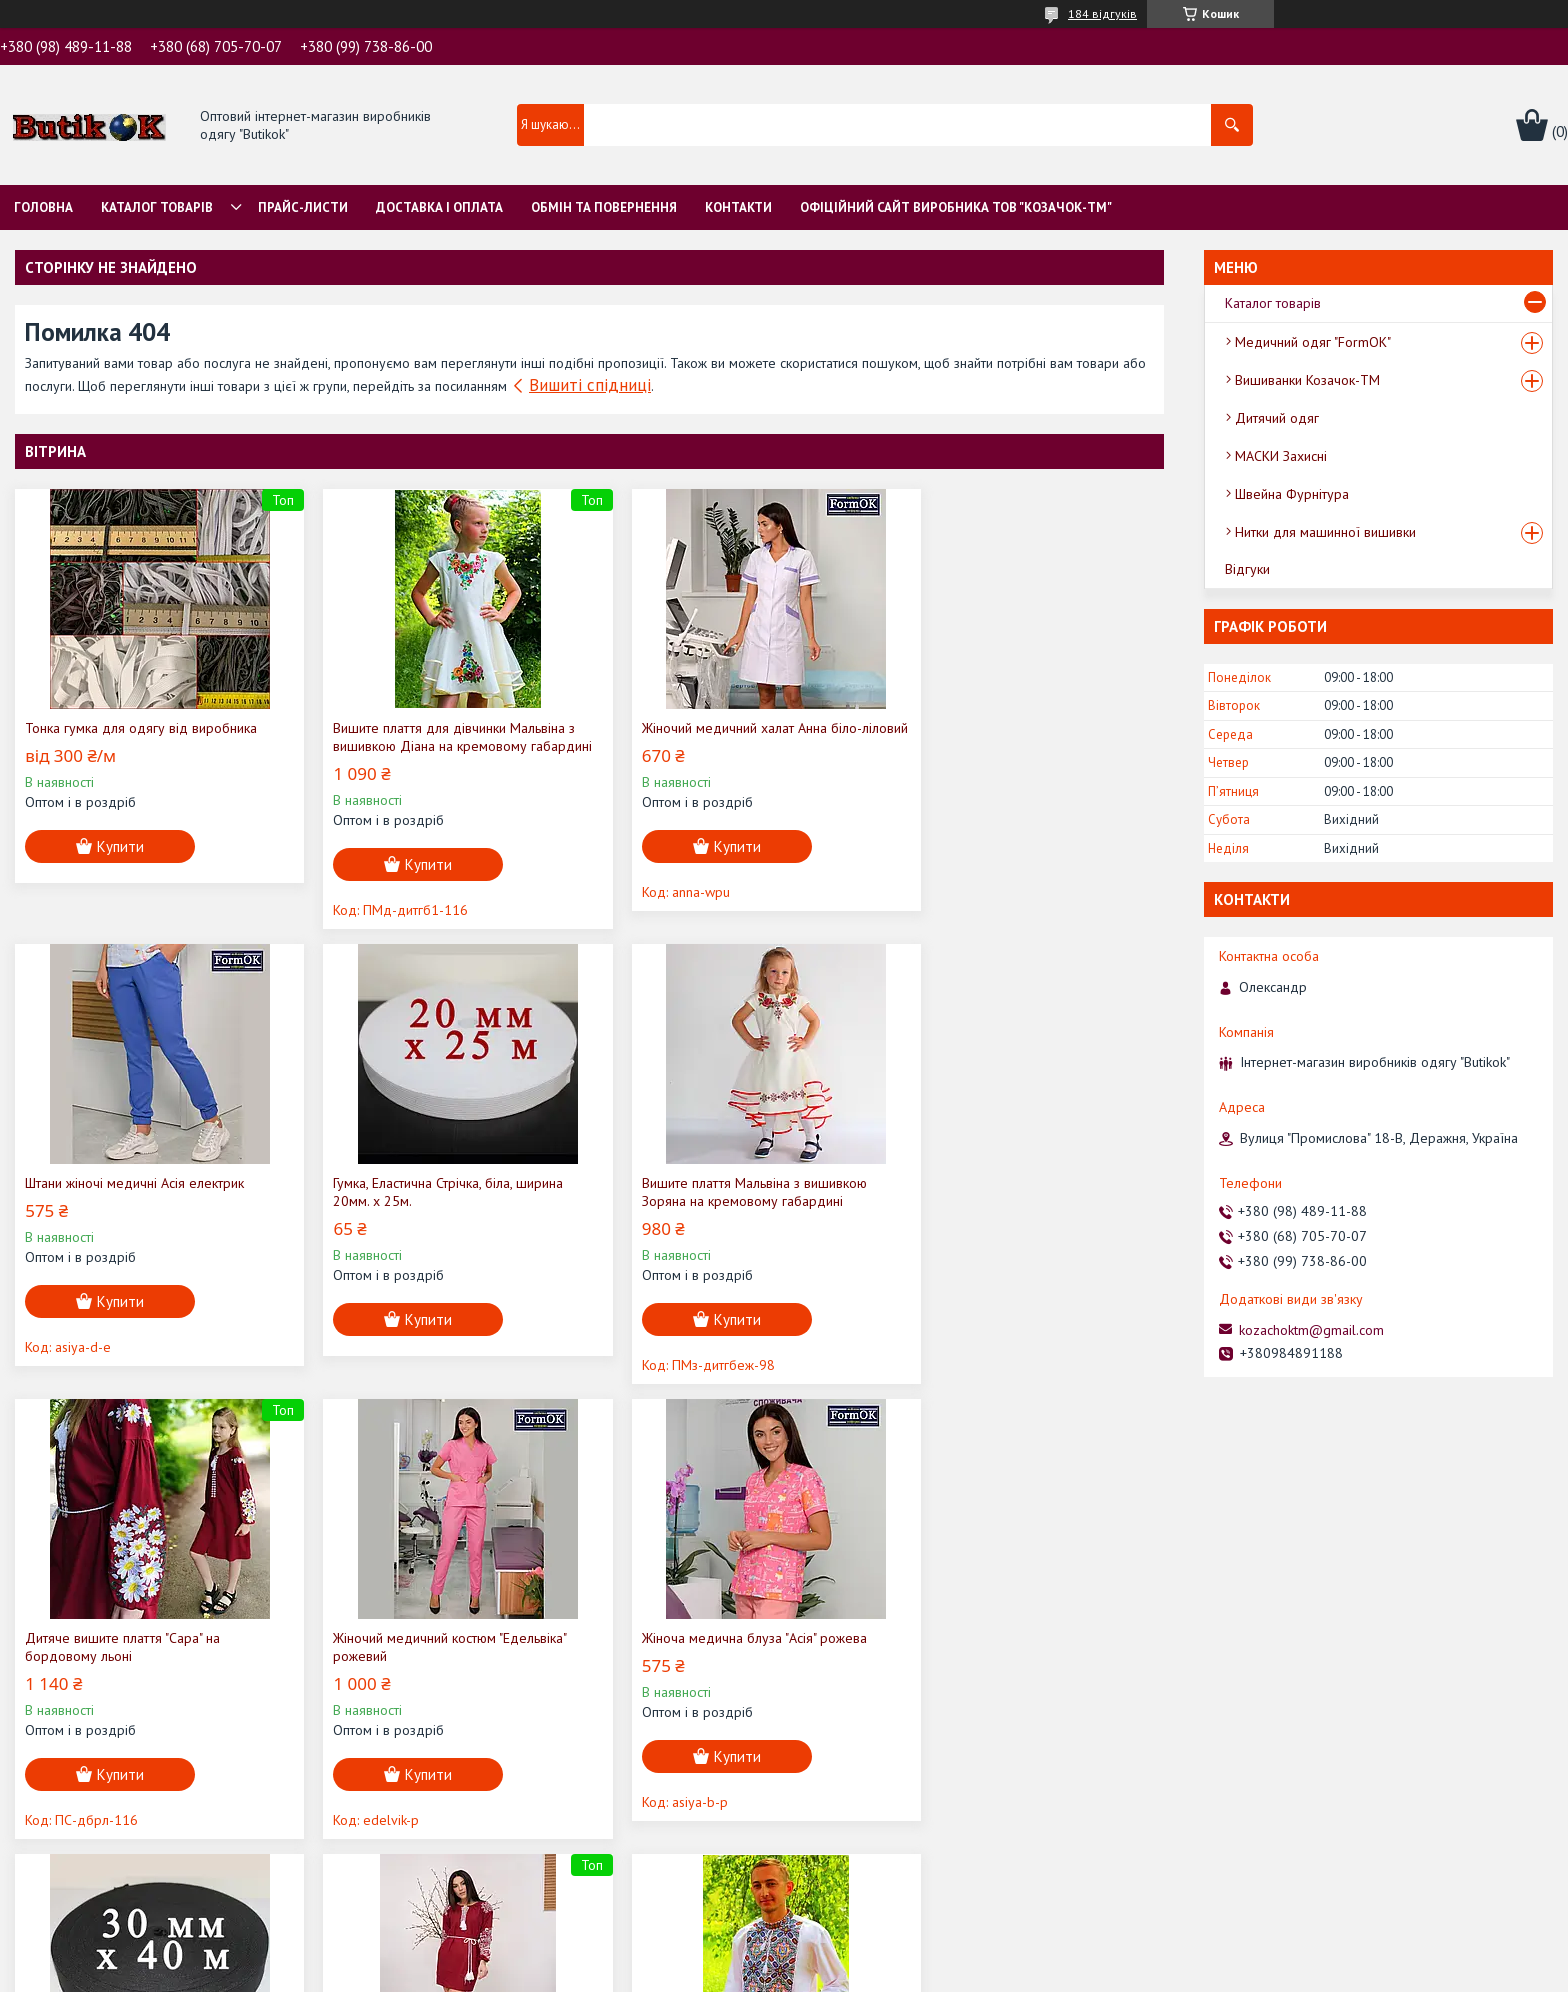 Image resolution: width=1568 pixels, height=1992 pixels. What do you see at coordinates (1017, 1210) in the screenshot?
I see `Жіночий медичний костюм "Едельвіка" рожевий` at bounding box center [1017, 1210].